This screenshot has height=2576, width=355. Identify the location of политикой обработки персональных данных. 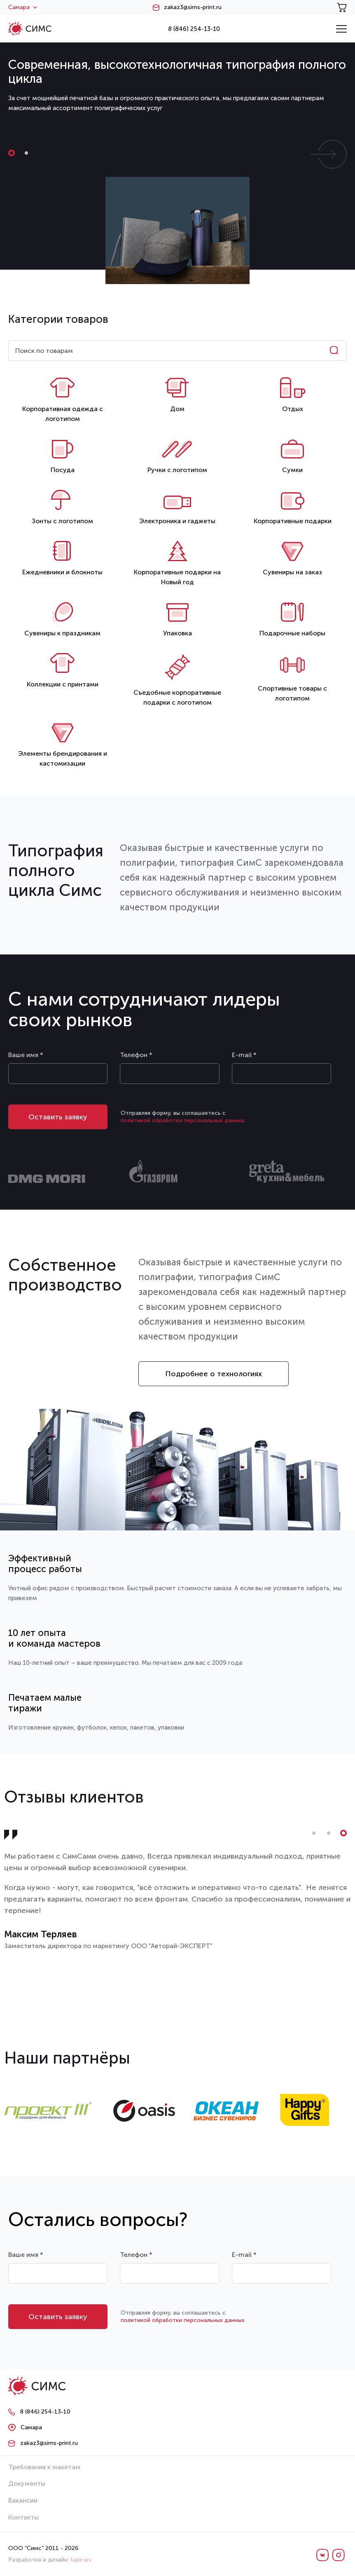
(183, 1120).